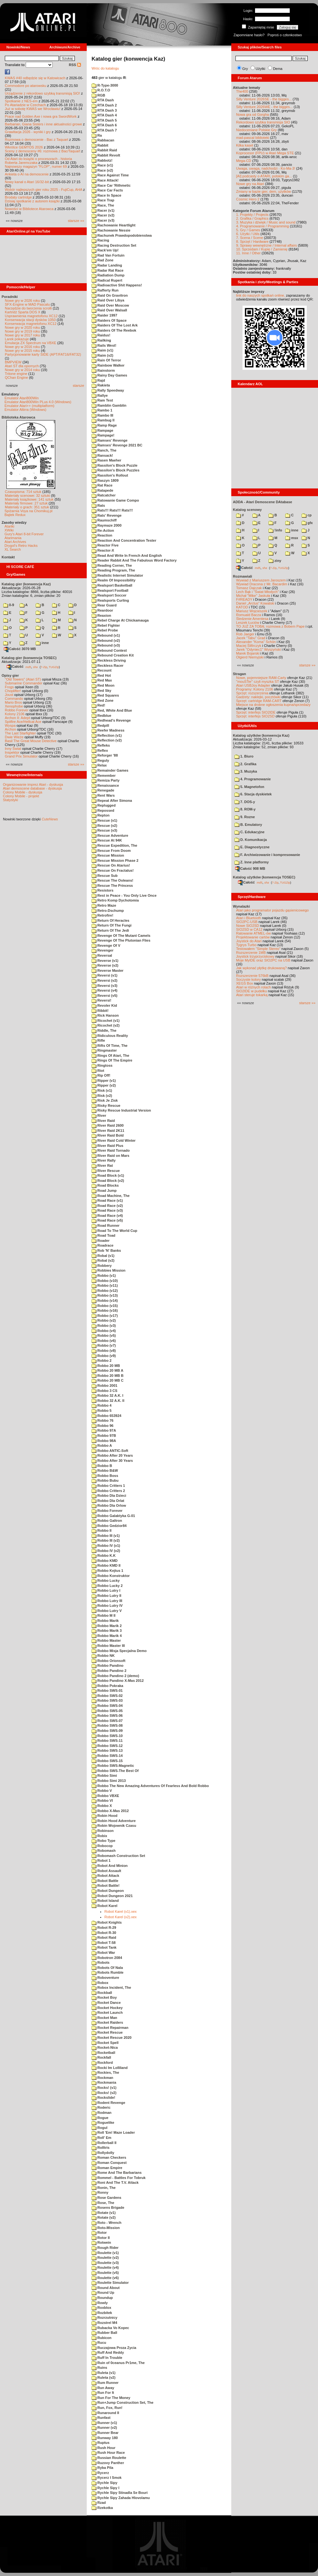 Image resolution: width=318 pixels, height=2576 pixels. Describe the element at coordinates (110, 1196) in the screenshot. I see `Road Machine, The` at that location.